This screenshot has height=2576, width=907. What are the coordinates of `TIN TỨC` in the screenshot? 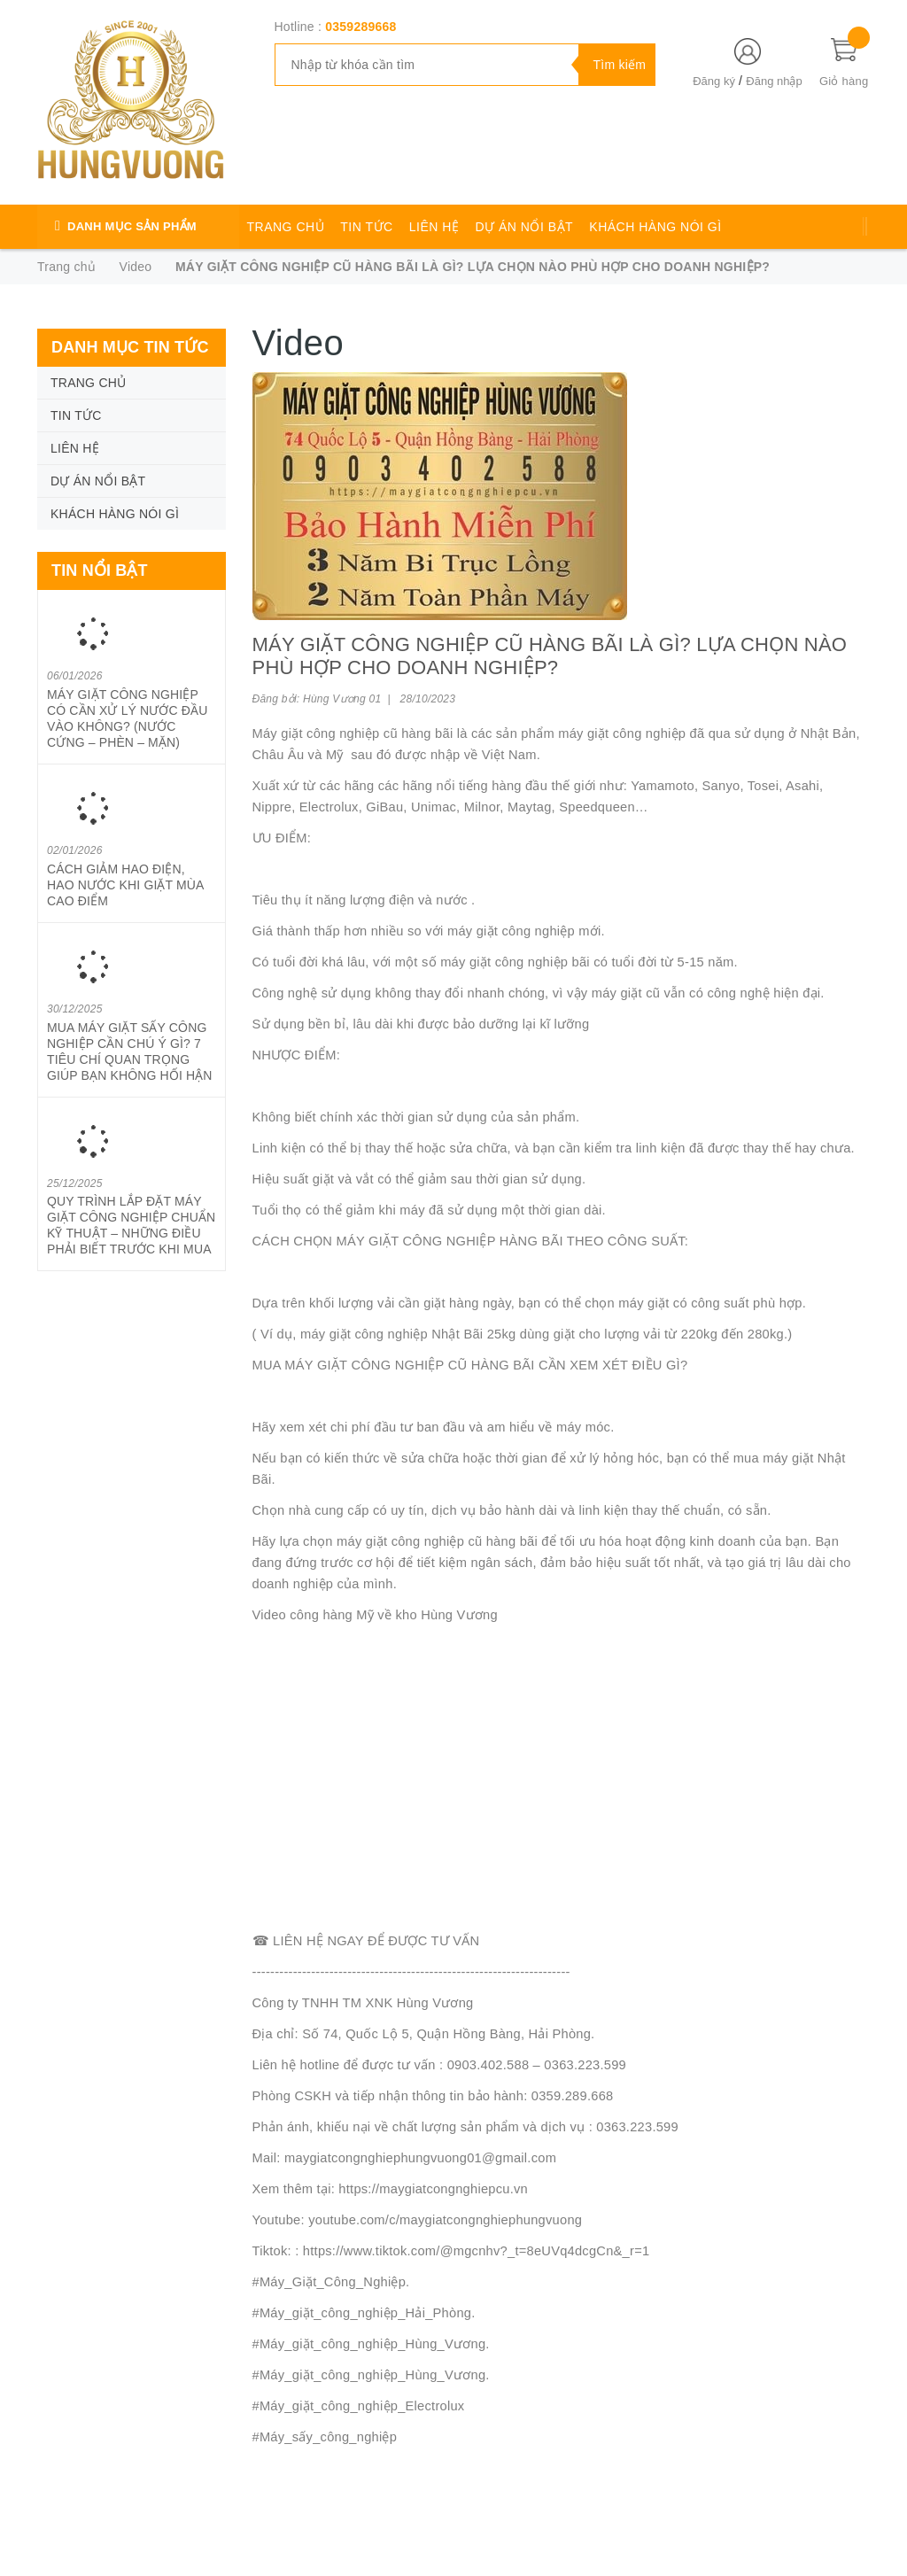 It's located at (366, 227).